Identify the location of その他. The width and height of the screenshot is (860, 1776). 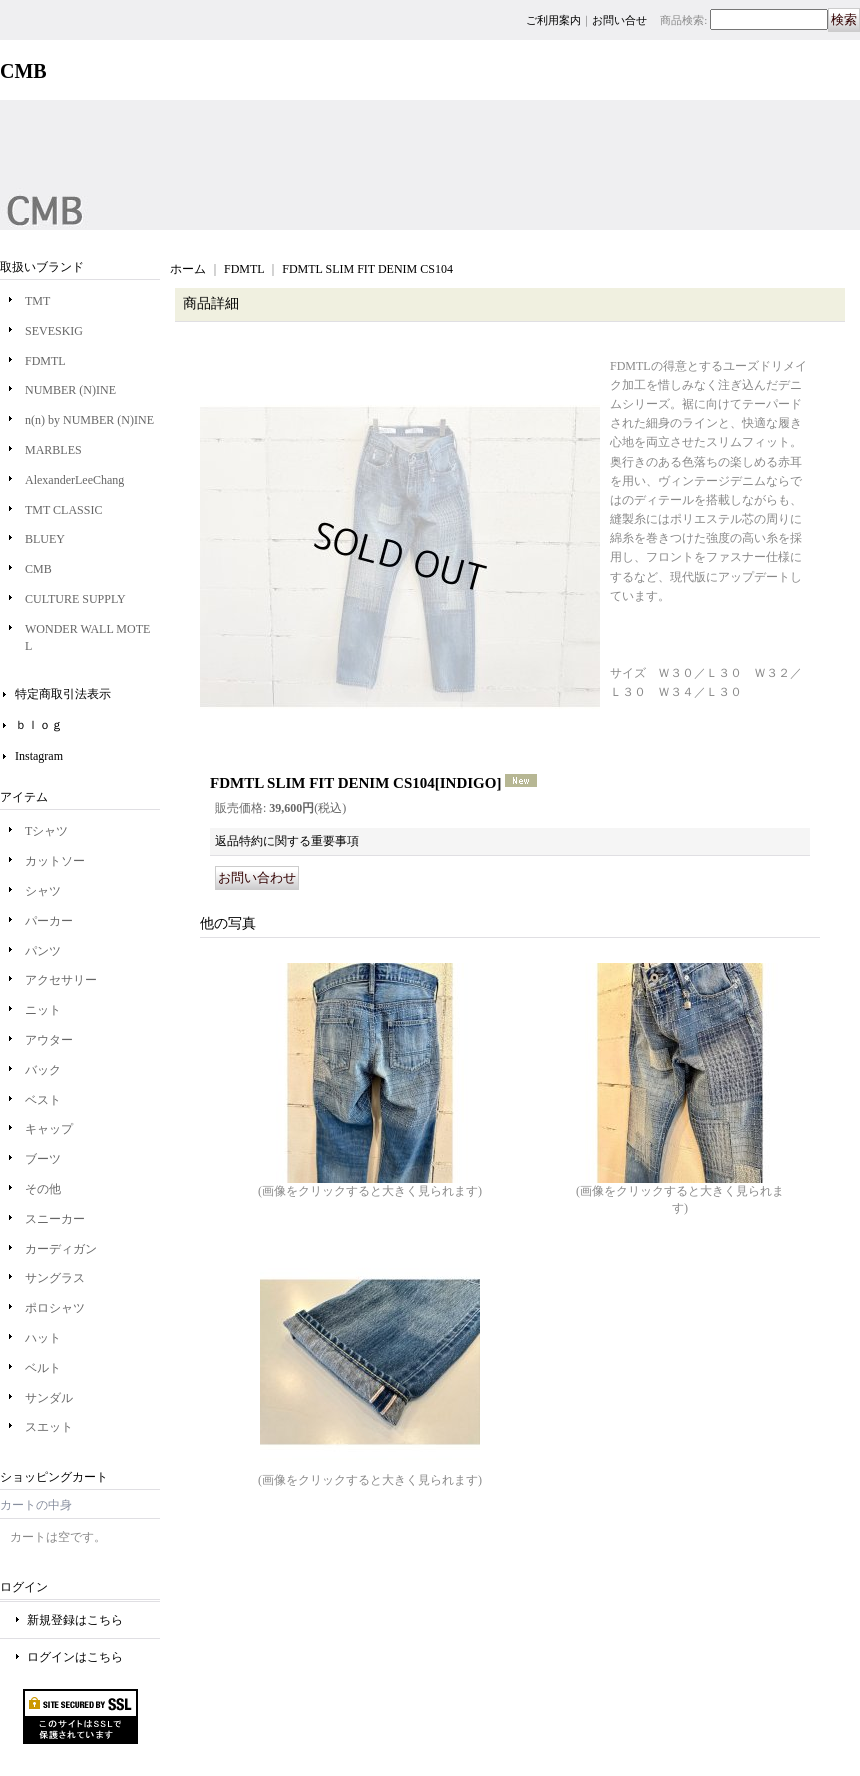
(43, 1189).